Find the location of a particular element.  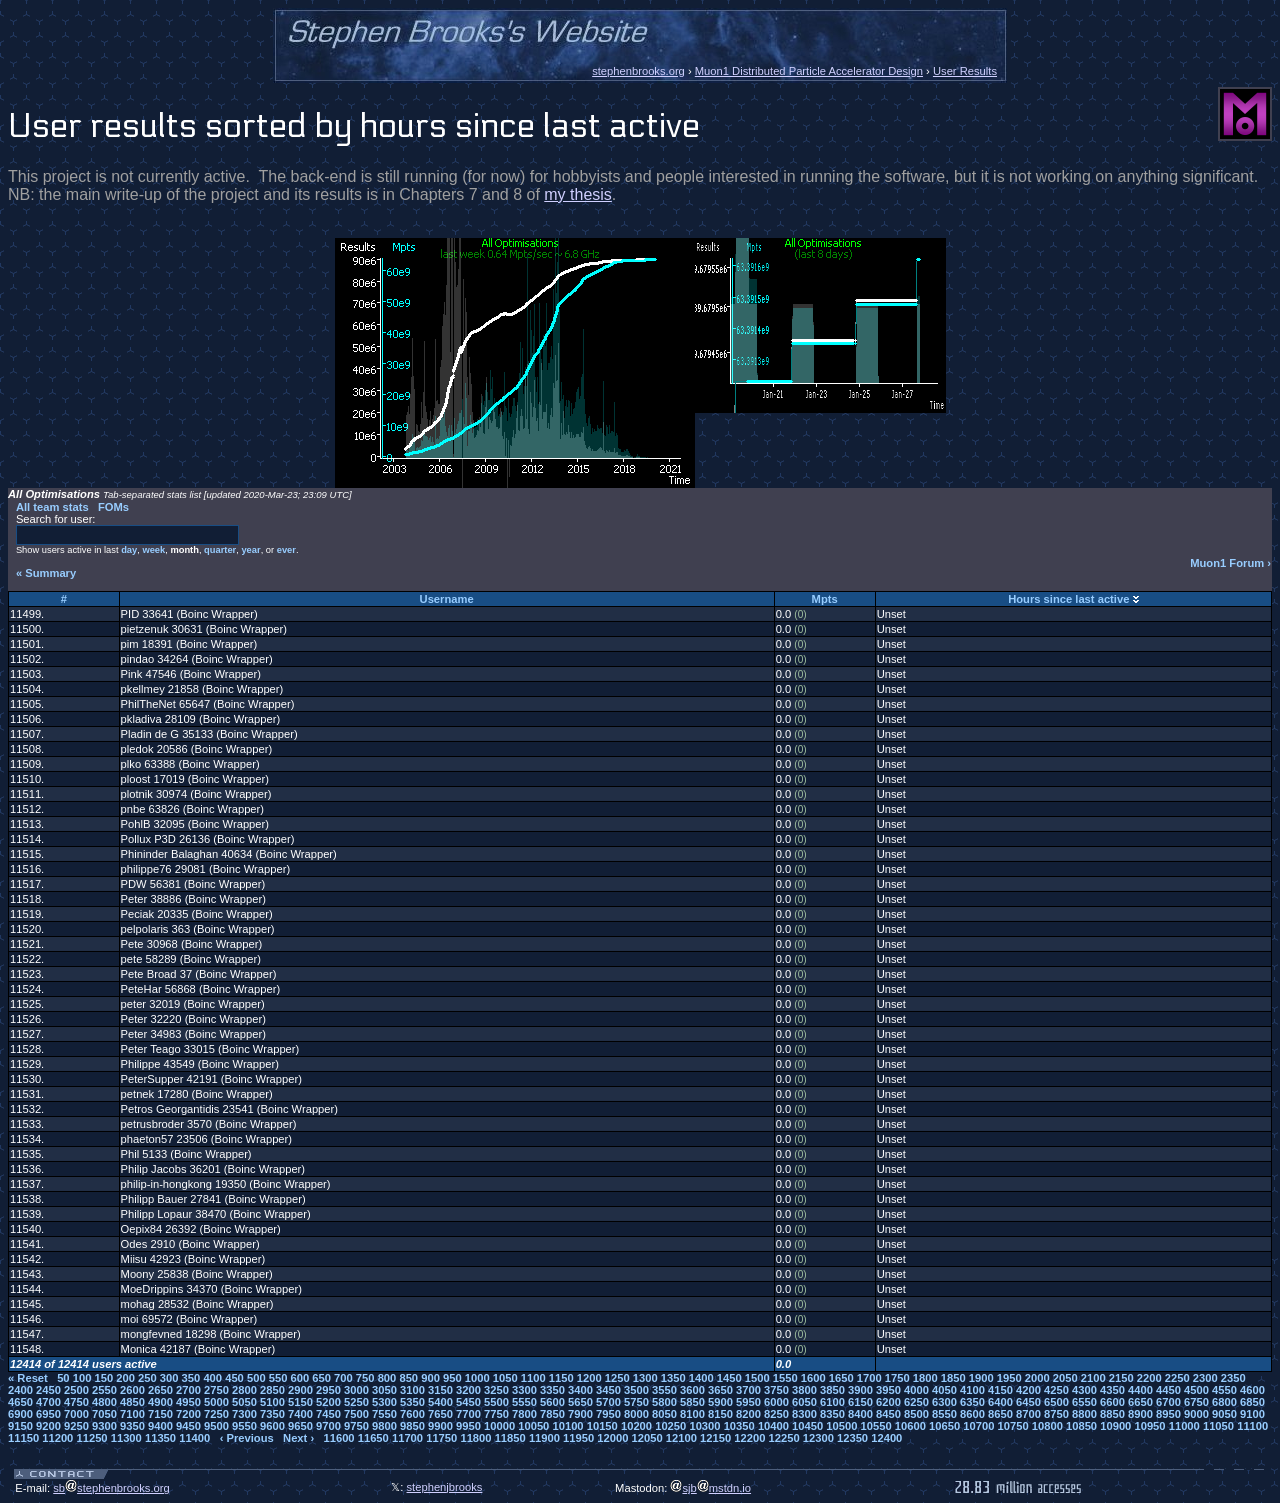

8100 is located at coordinates (692, 1414).